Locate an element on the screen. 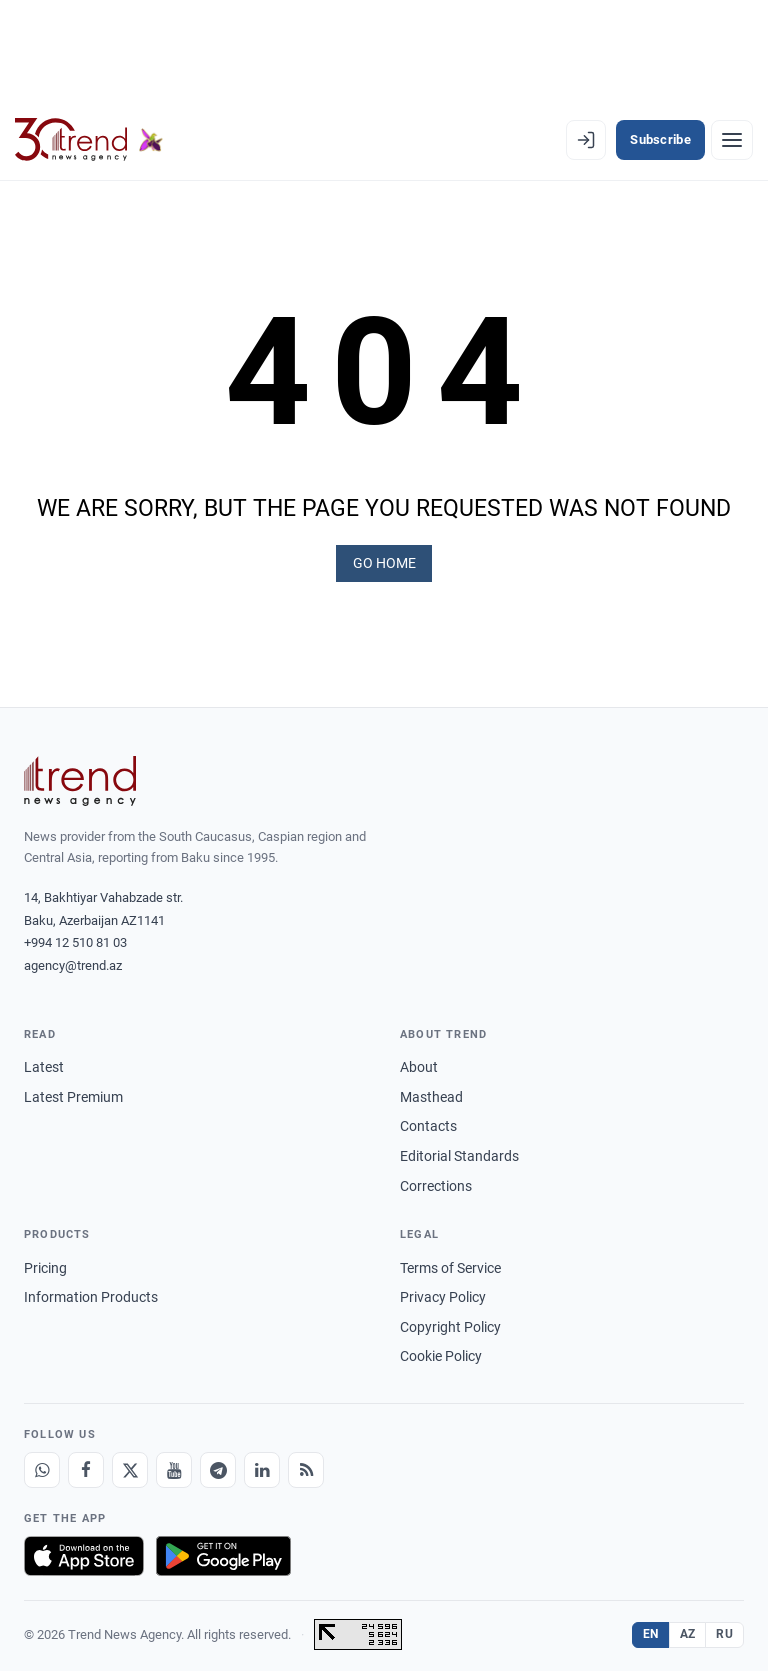 The image size is (768, 1671). Editorial Standards is located at coordinates (459, 1153).